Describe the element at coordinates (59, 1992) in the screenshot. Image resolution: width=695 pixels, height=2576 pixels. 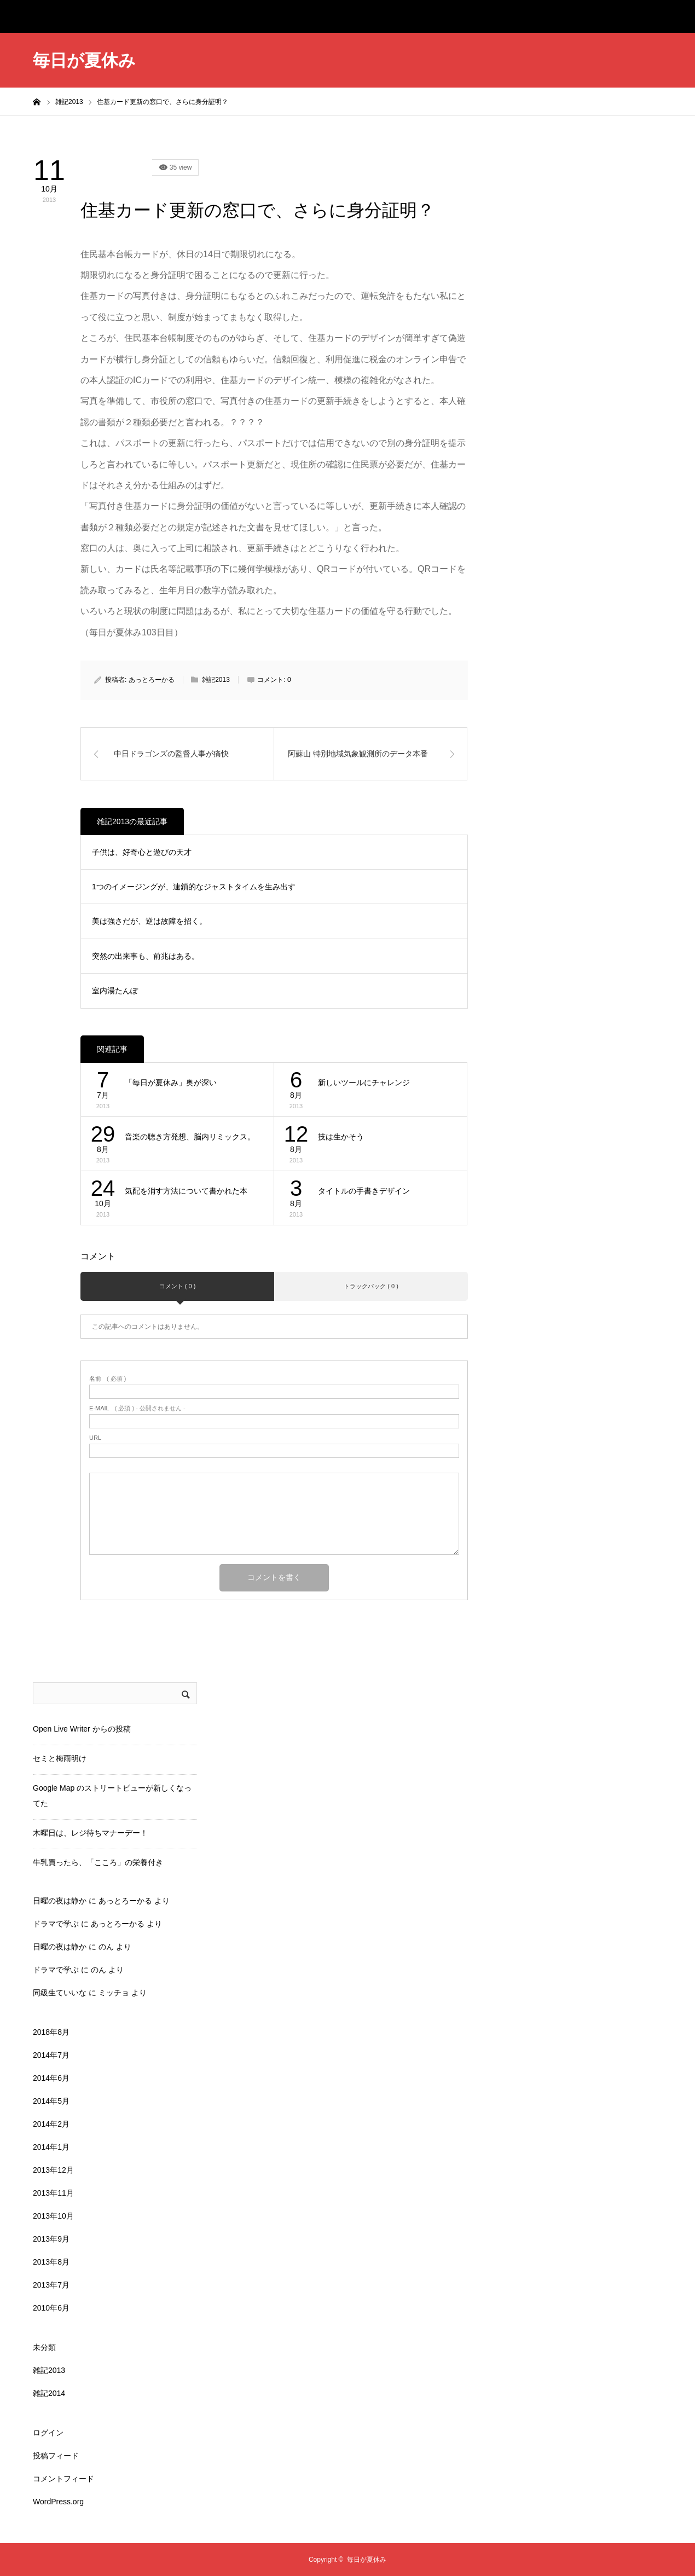
I see `同級生ていいな` at that location.